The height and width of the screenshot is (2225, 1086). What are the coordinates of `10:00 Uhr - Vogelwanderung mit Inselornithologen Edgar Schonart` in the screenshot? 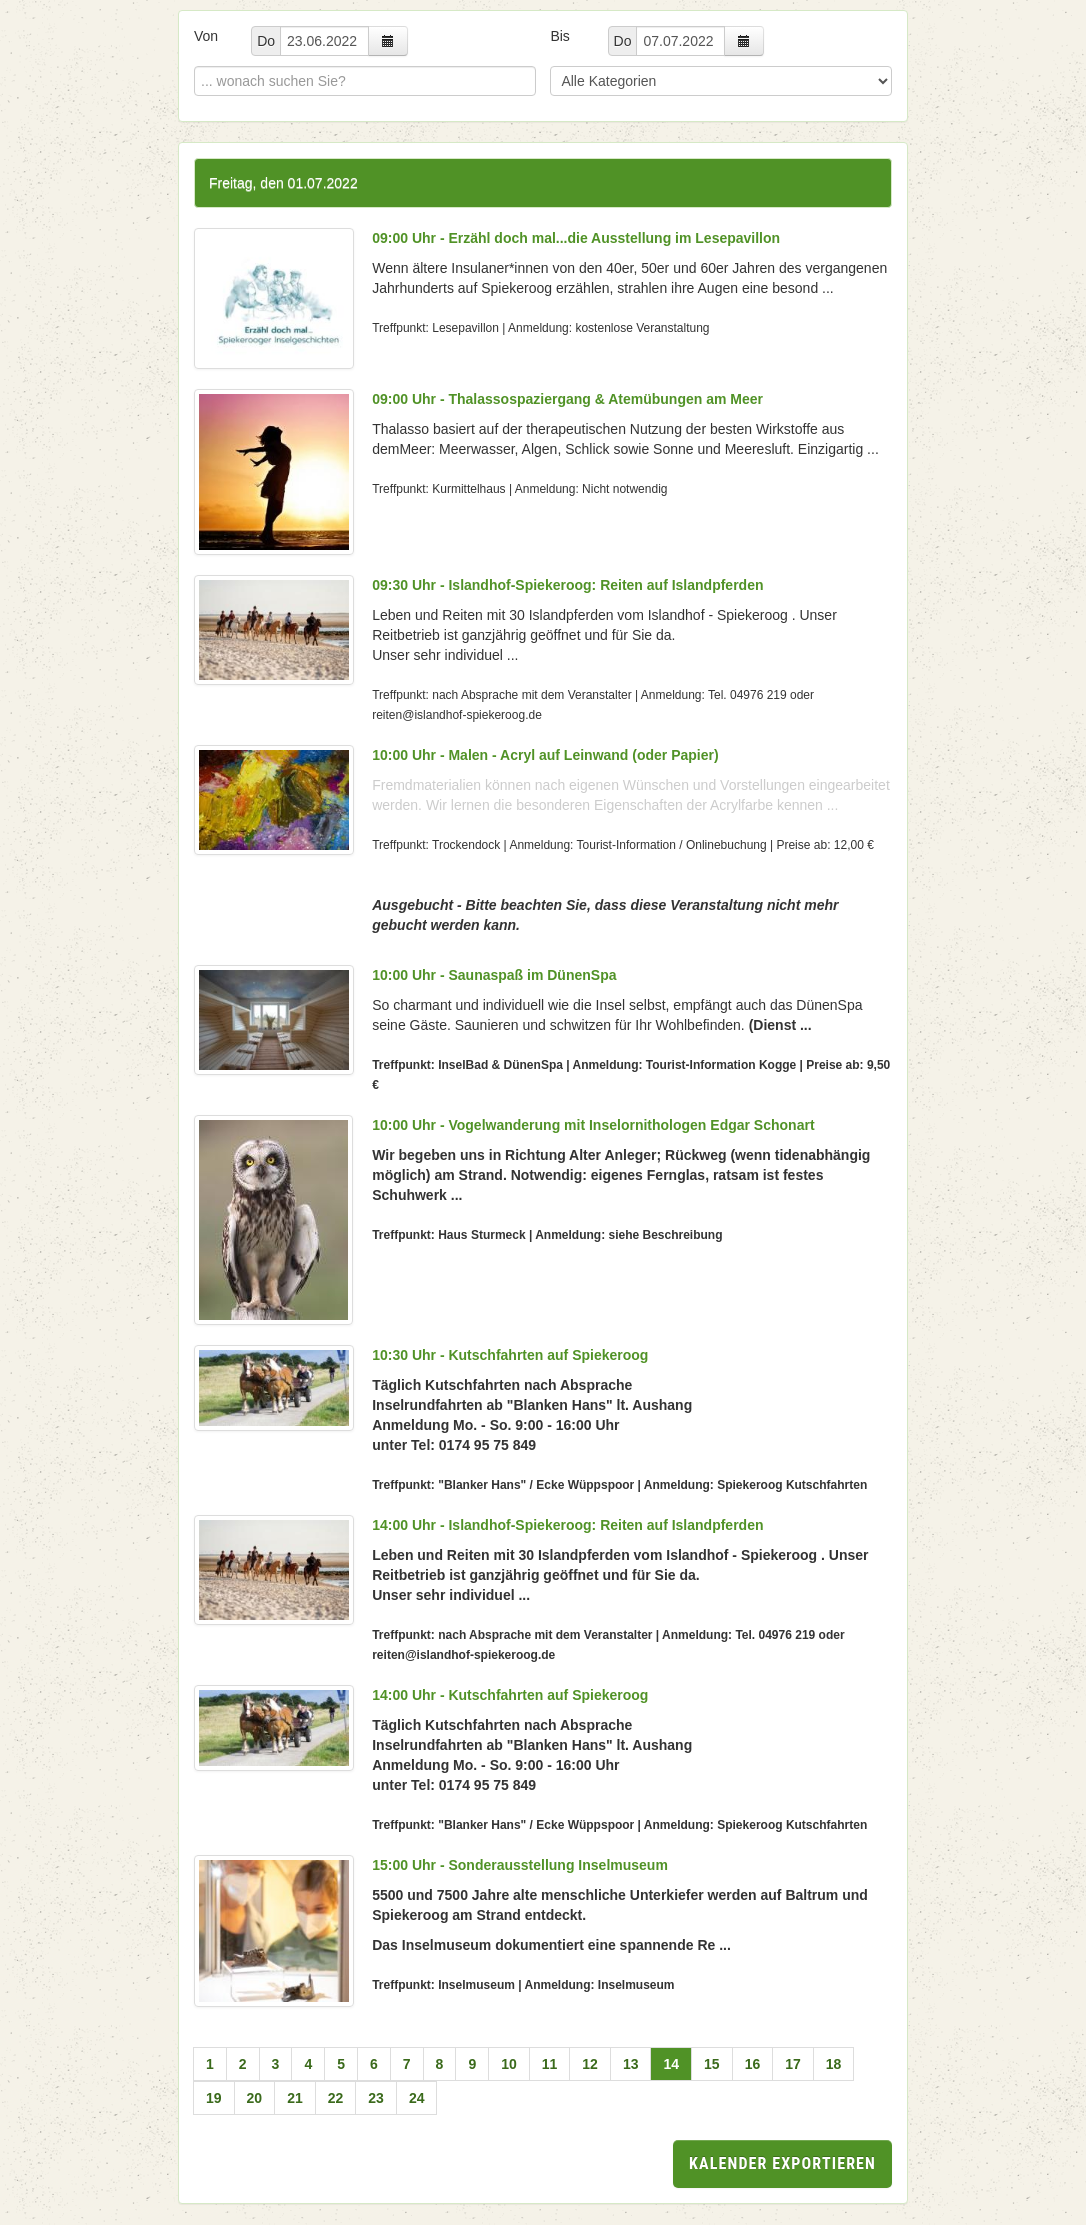 It's located at (593, 1125).